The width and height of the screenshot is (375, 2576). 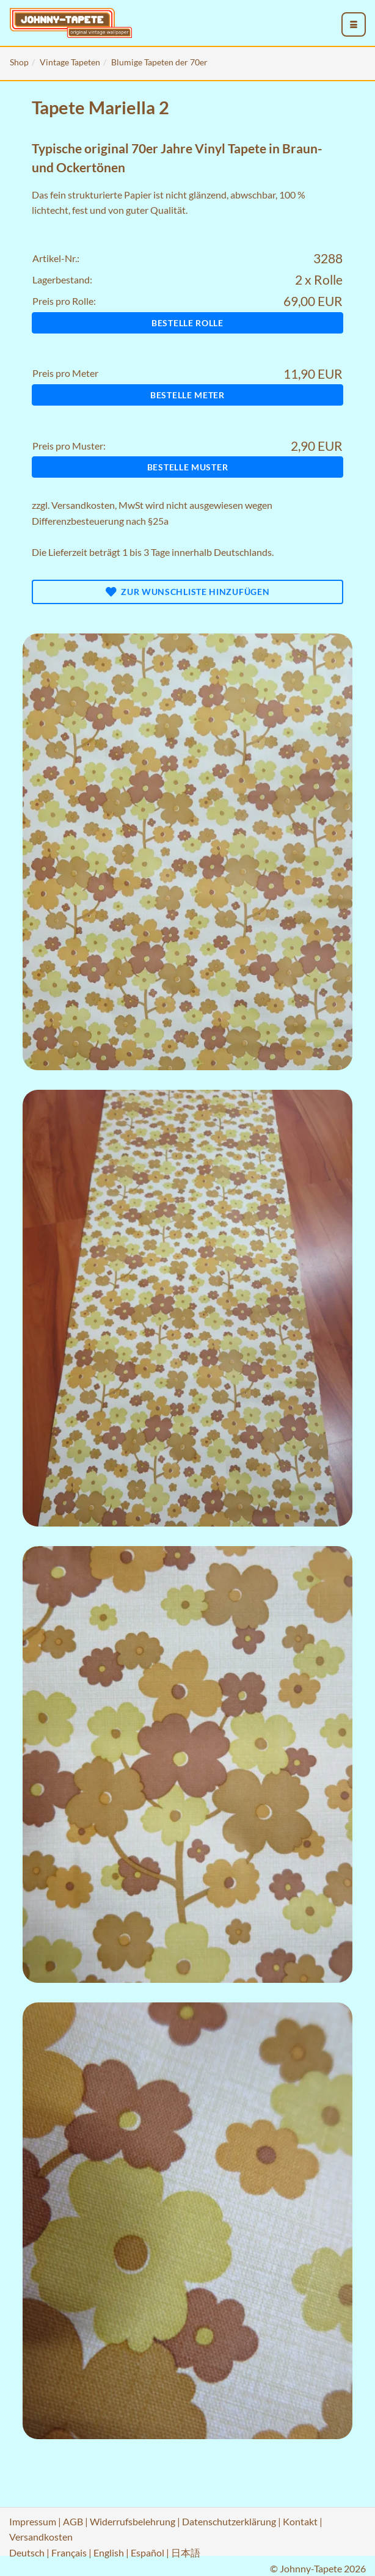 I want to click on Español, so click(x=147, y=2552).